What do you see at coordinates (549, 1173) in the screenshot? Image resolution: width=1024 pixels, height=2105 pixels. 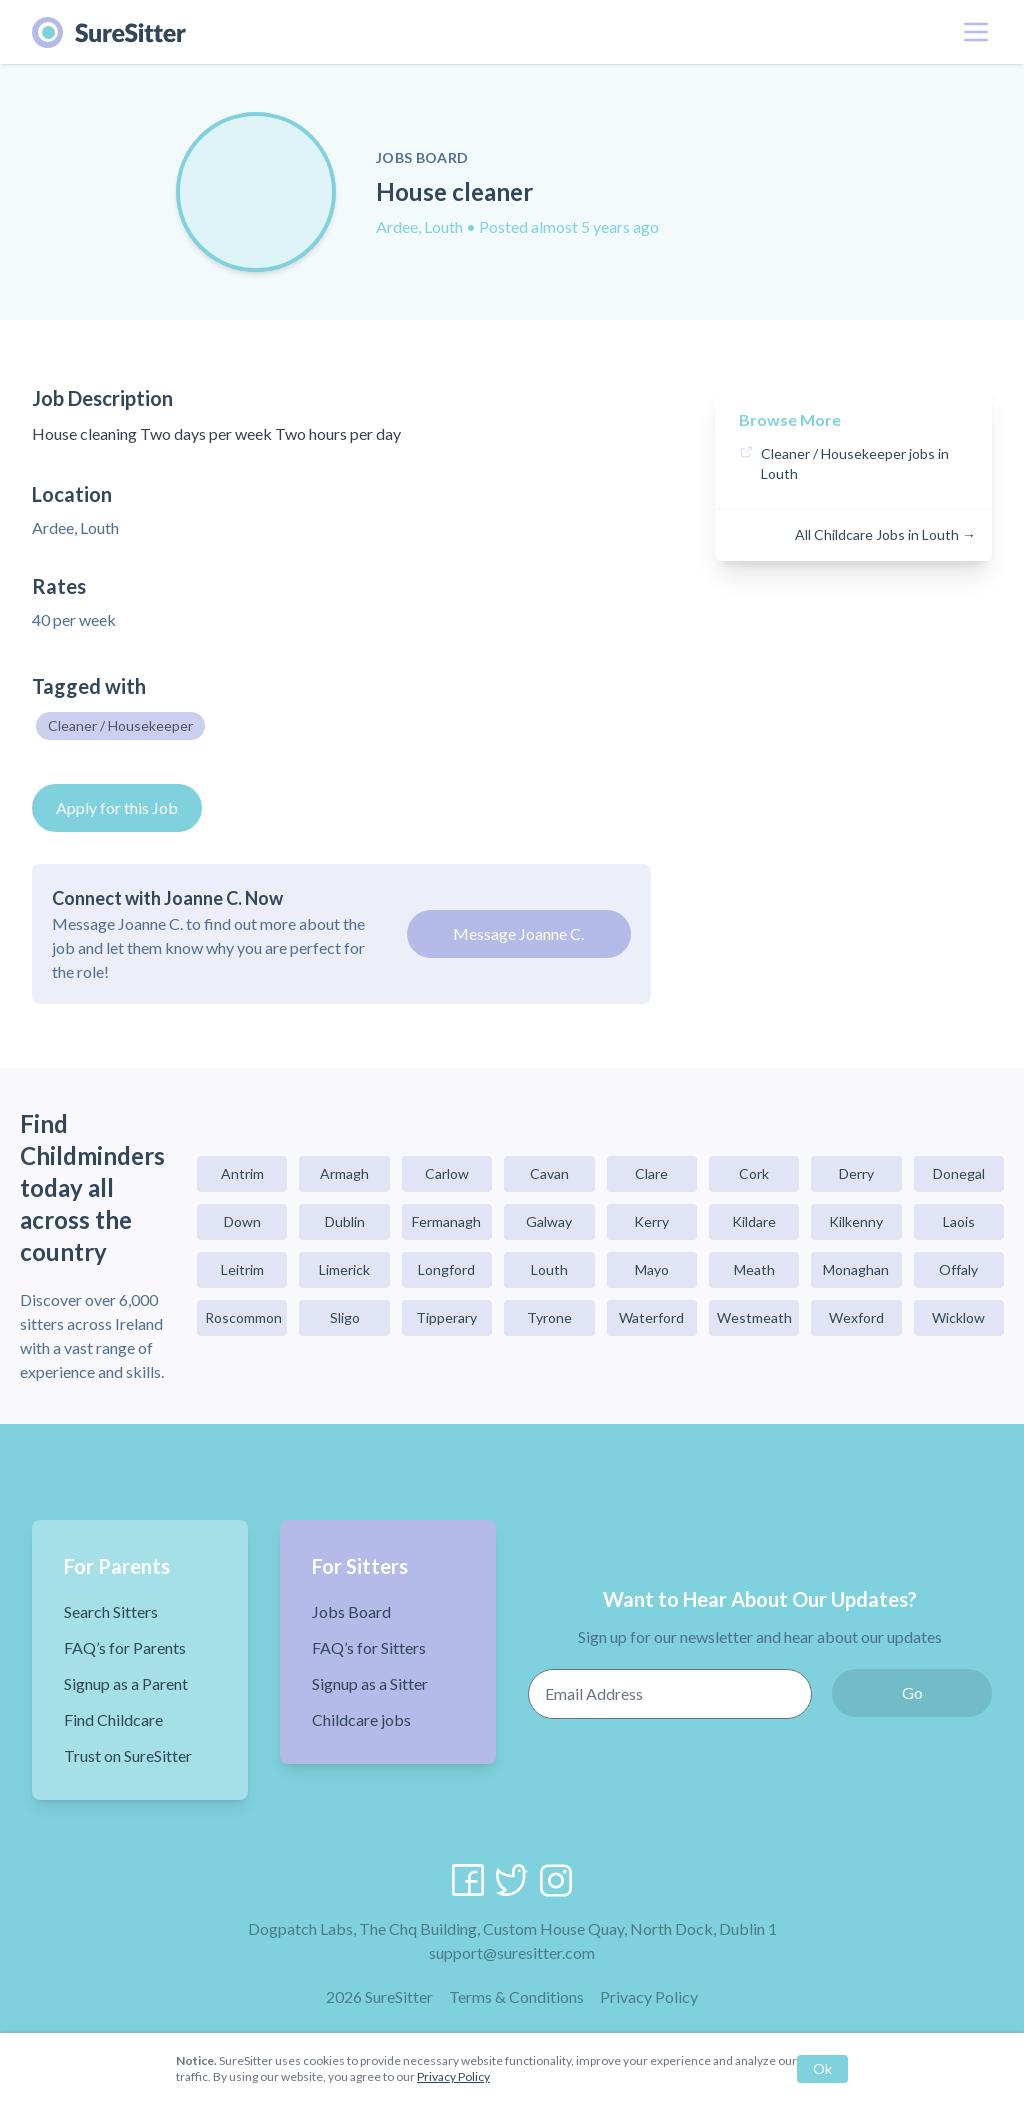 I see `Cavan` at bounding box center [549, 1173].